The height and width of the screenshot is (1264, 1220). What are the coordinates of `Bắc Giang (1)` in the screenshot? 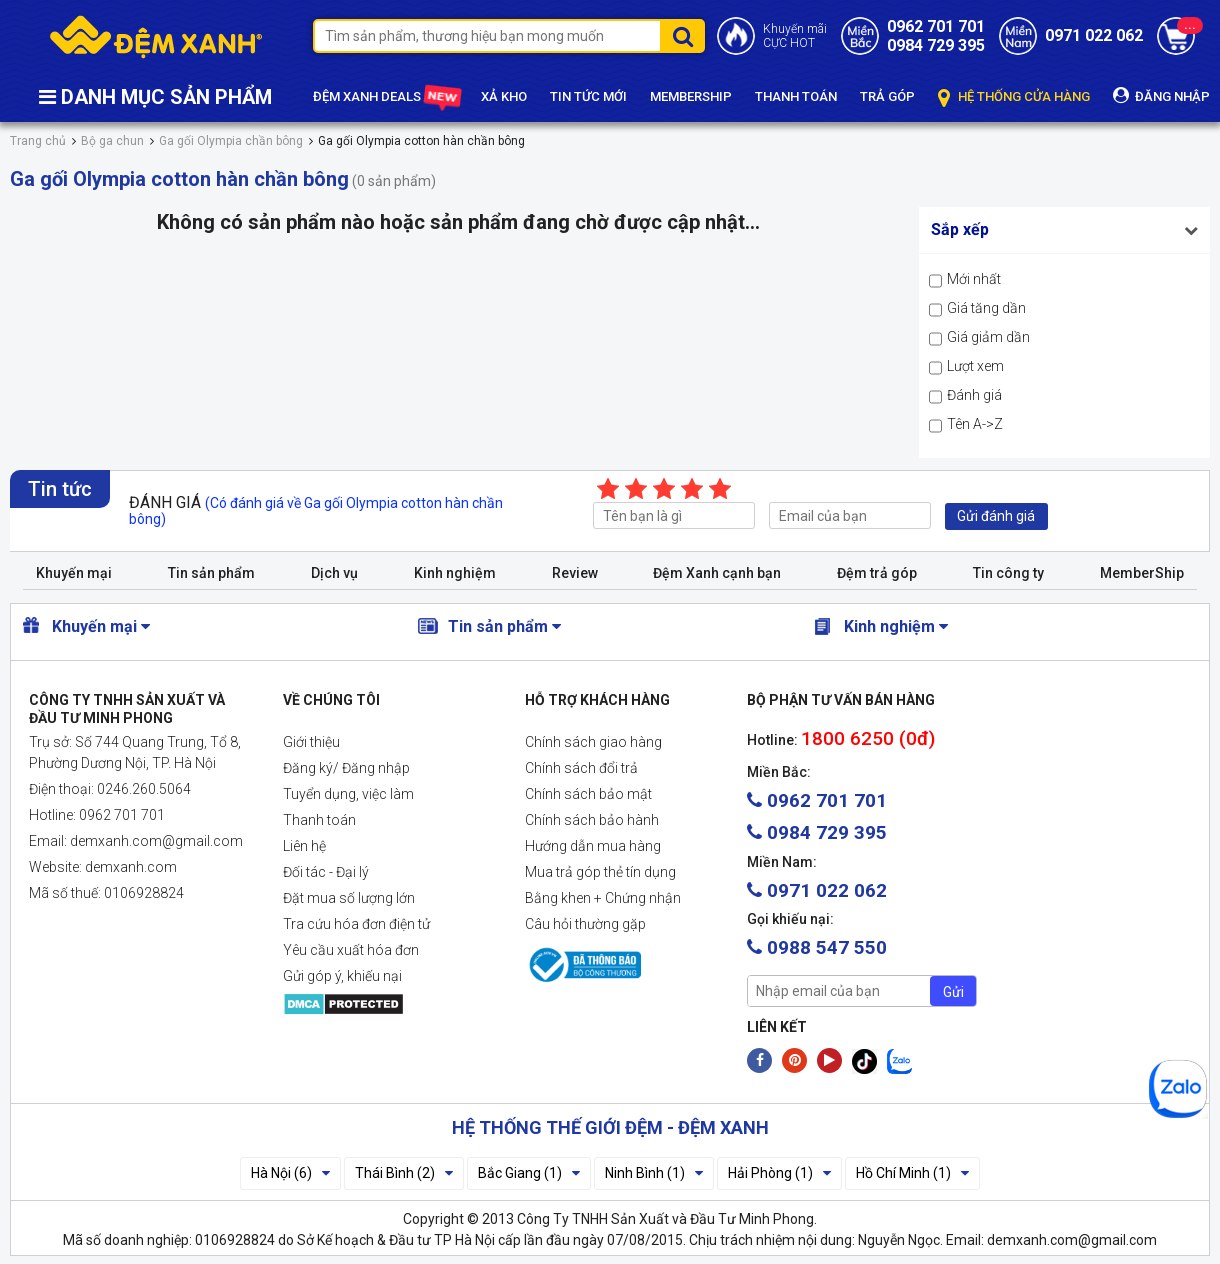 It's located at (529, 1173).